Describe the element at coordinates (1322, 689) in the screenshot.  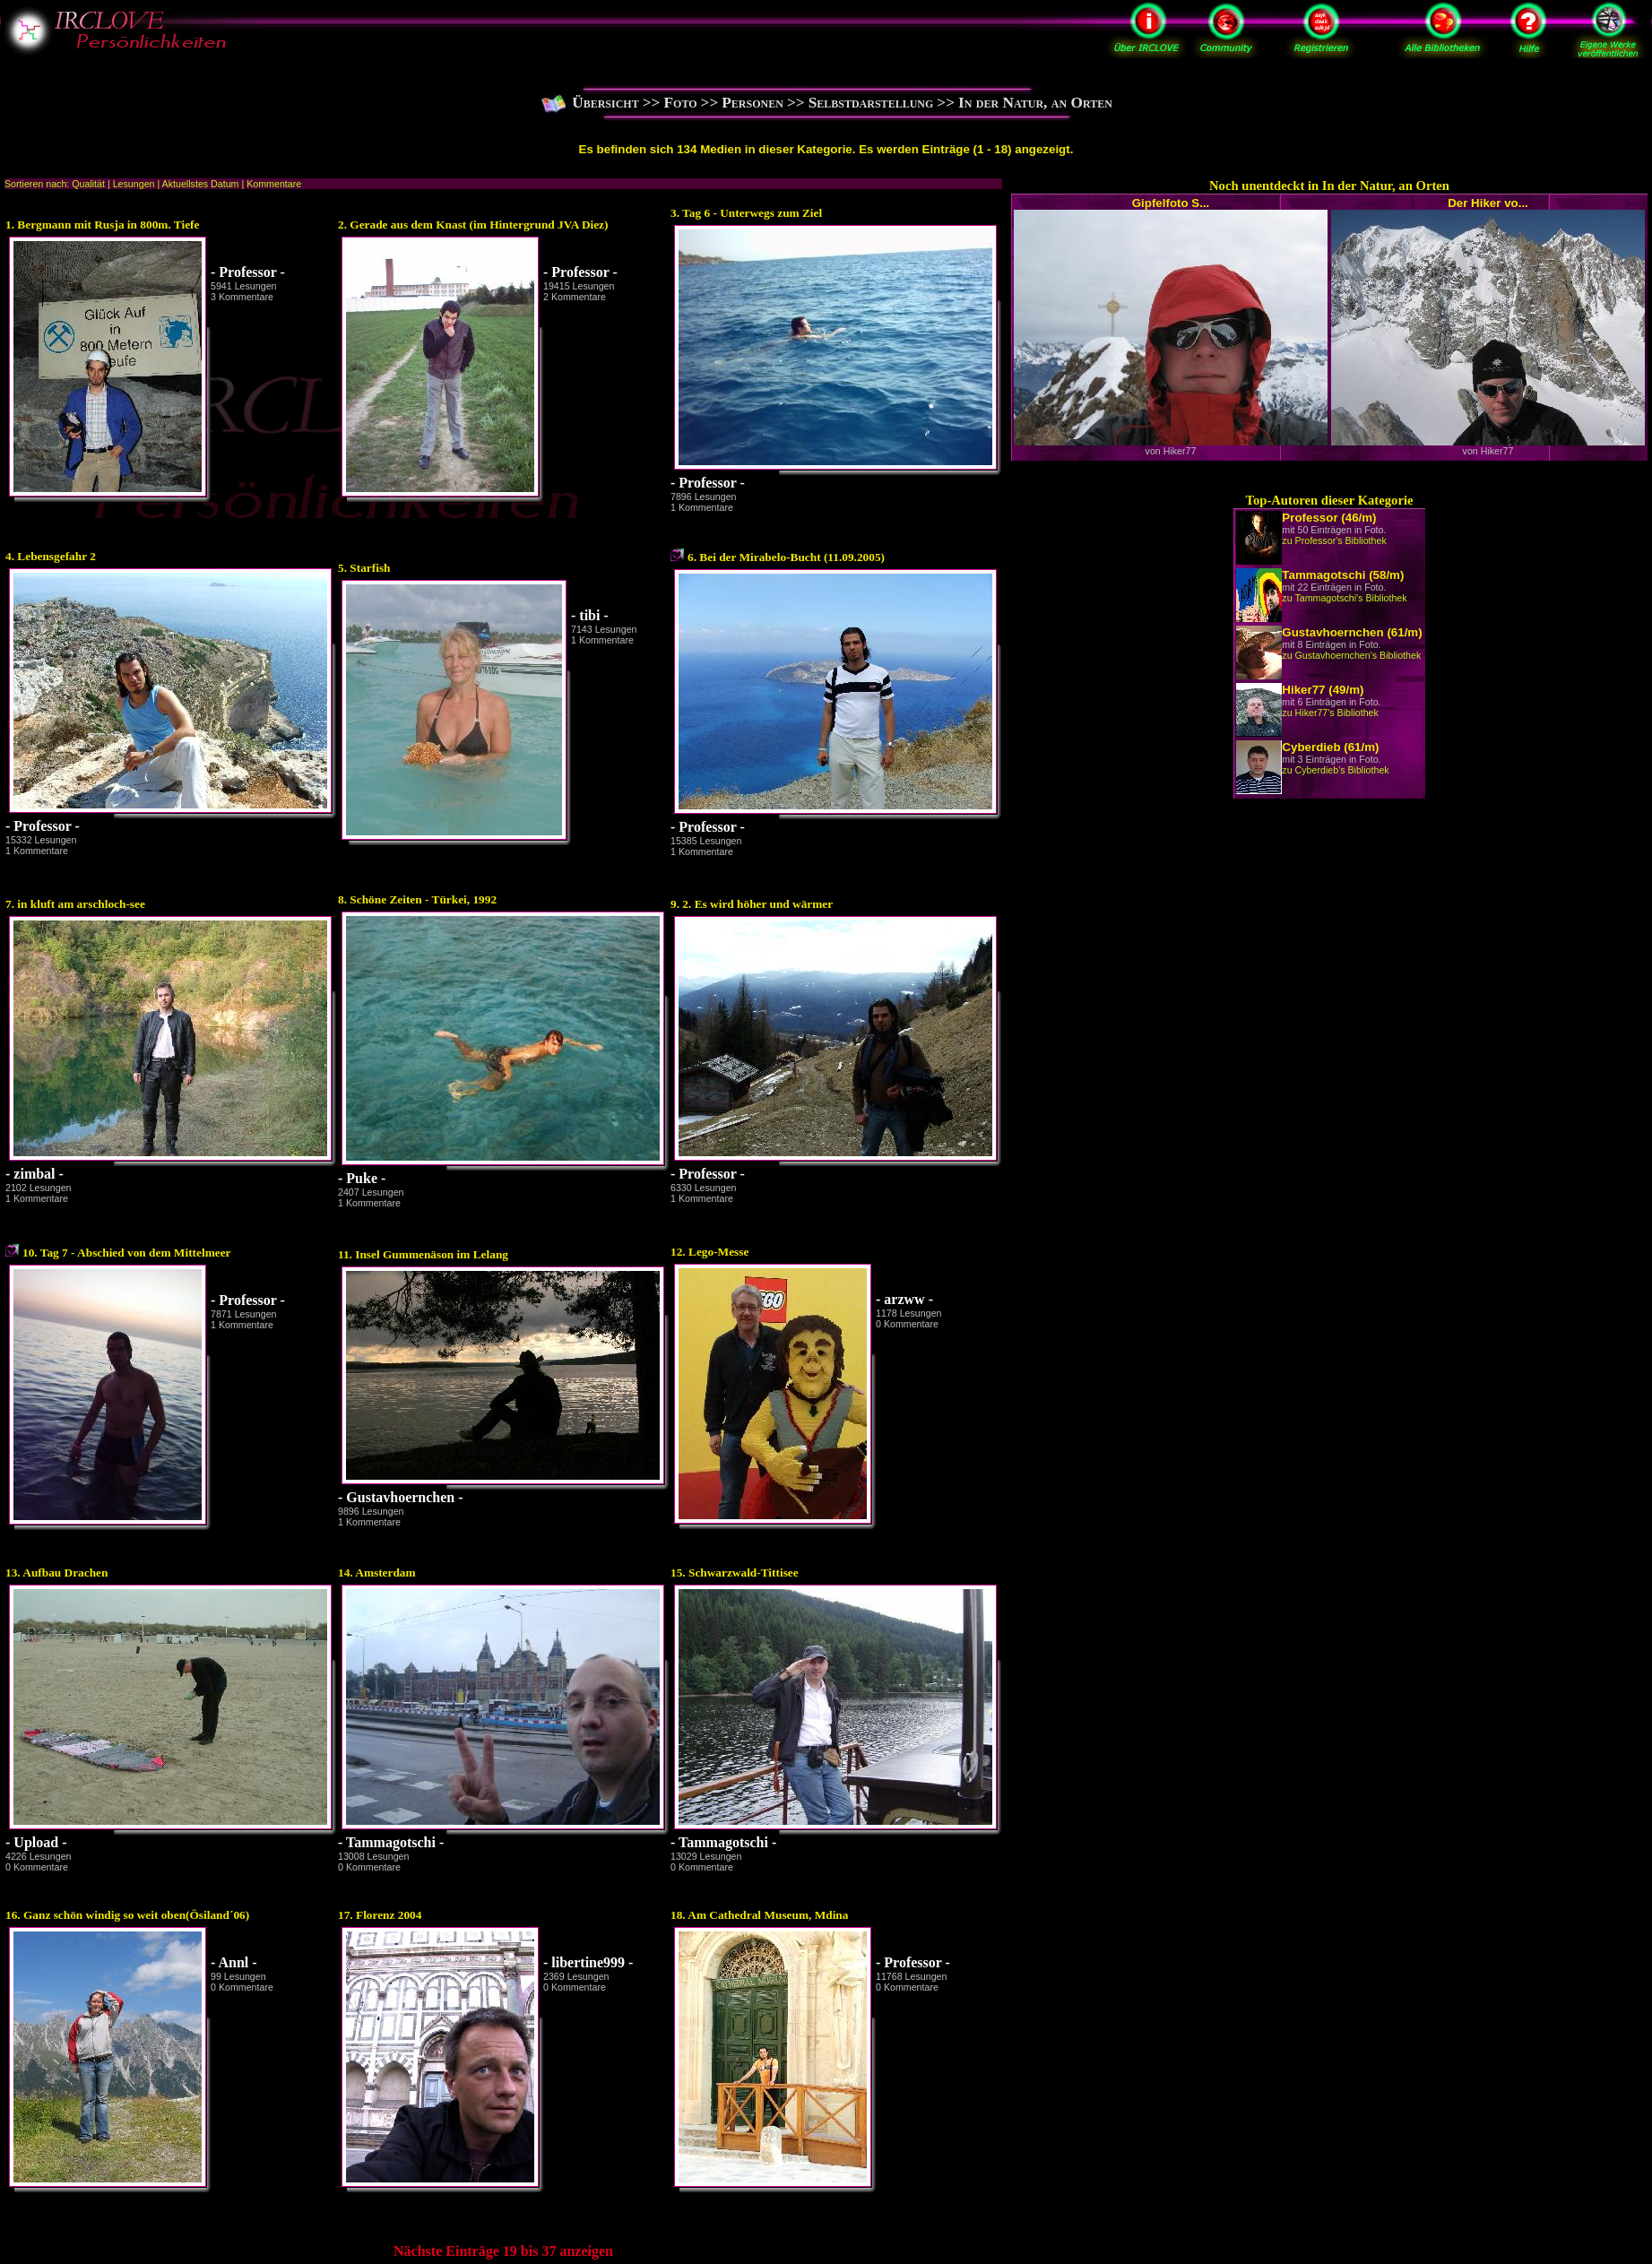
I see `Hiker77 (49/m)` at that location.